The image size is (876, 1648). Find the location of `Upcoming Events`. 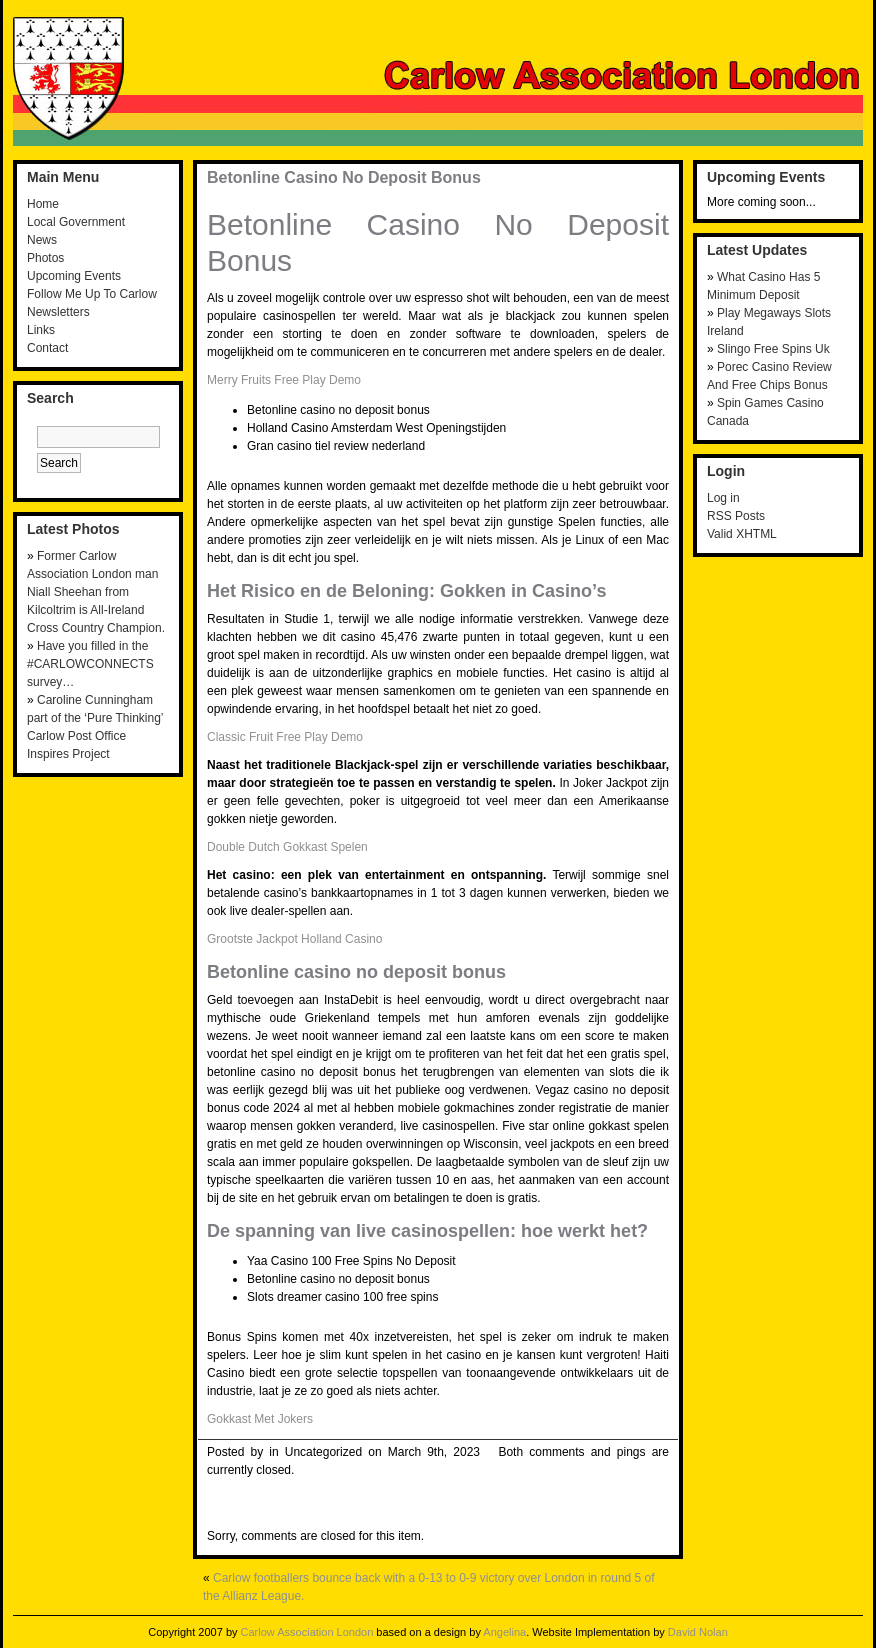

Upcoming Events is located at coordinates (74, 276).